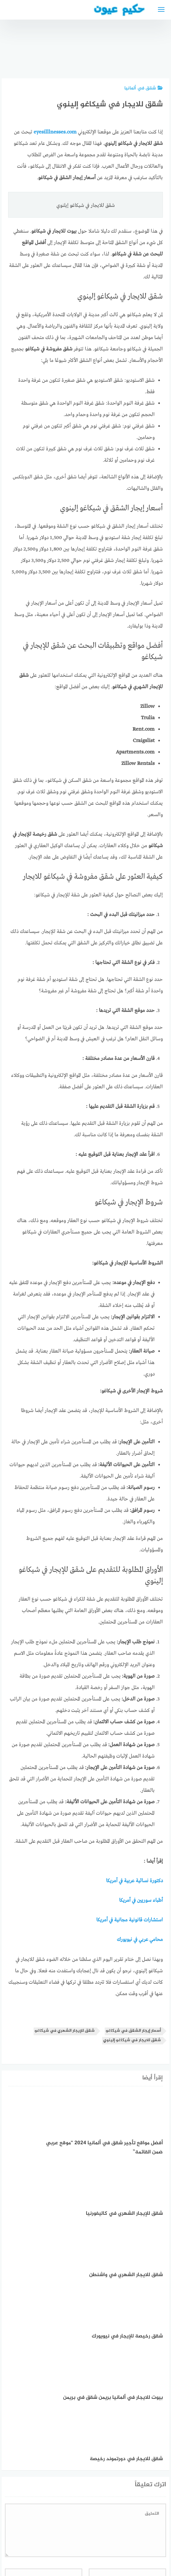 The image size is (171, 2576). What do you see at coordinates (142, 2536) in the screenshot?
I see `إتصل بنا` at bounding box center [142, 2536].